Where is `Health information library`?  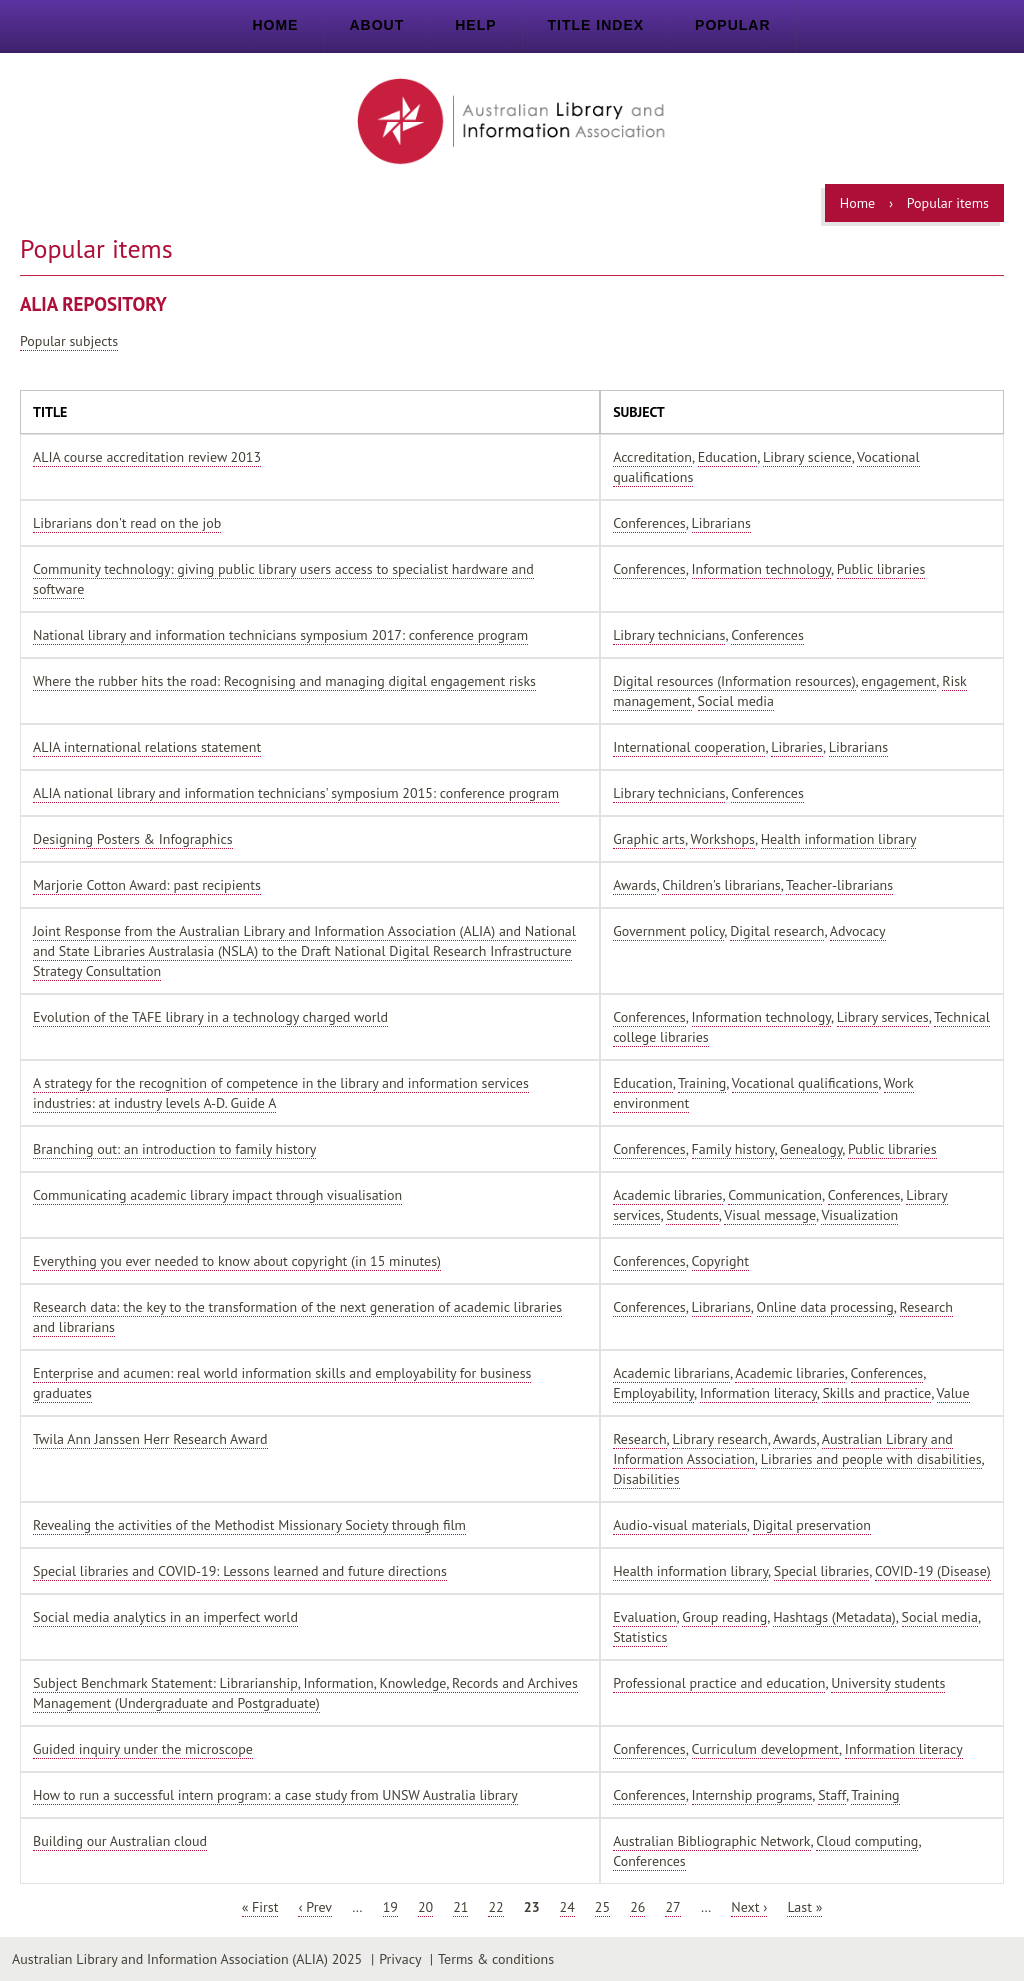 Health information library is located at coordinates (839, 839).